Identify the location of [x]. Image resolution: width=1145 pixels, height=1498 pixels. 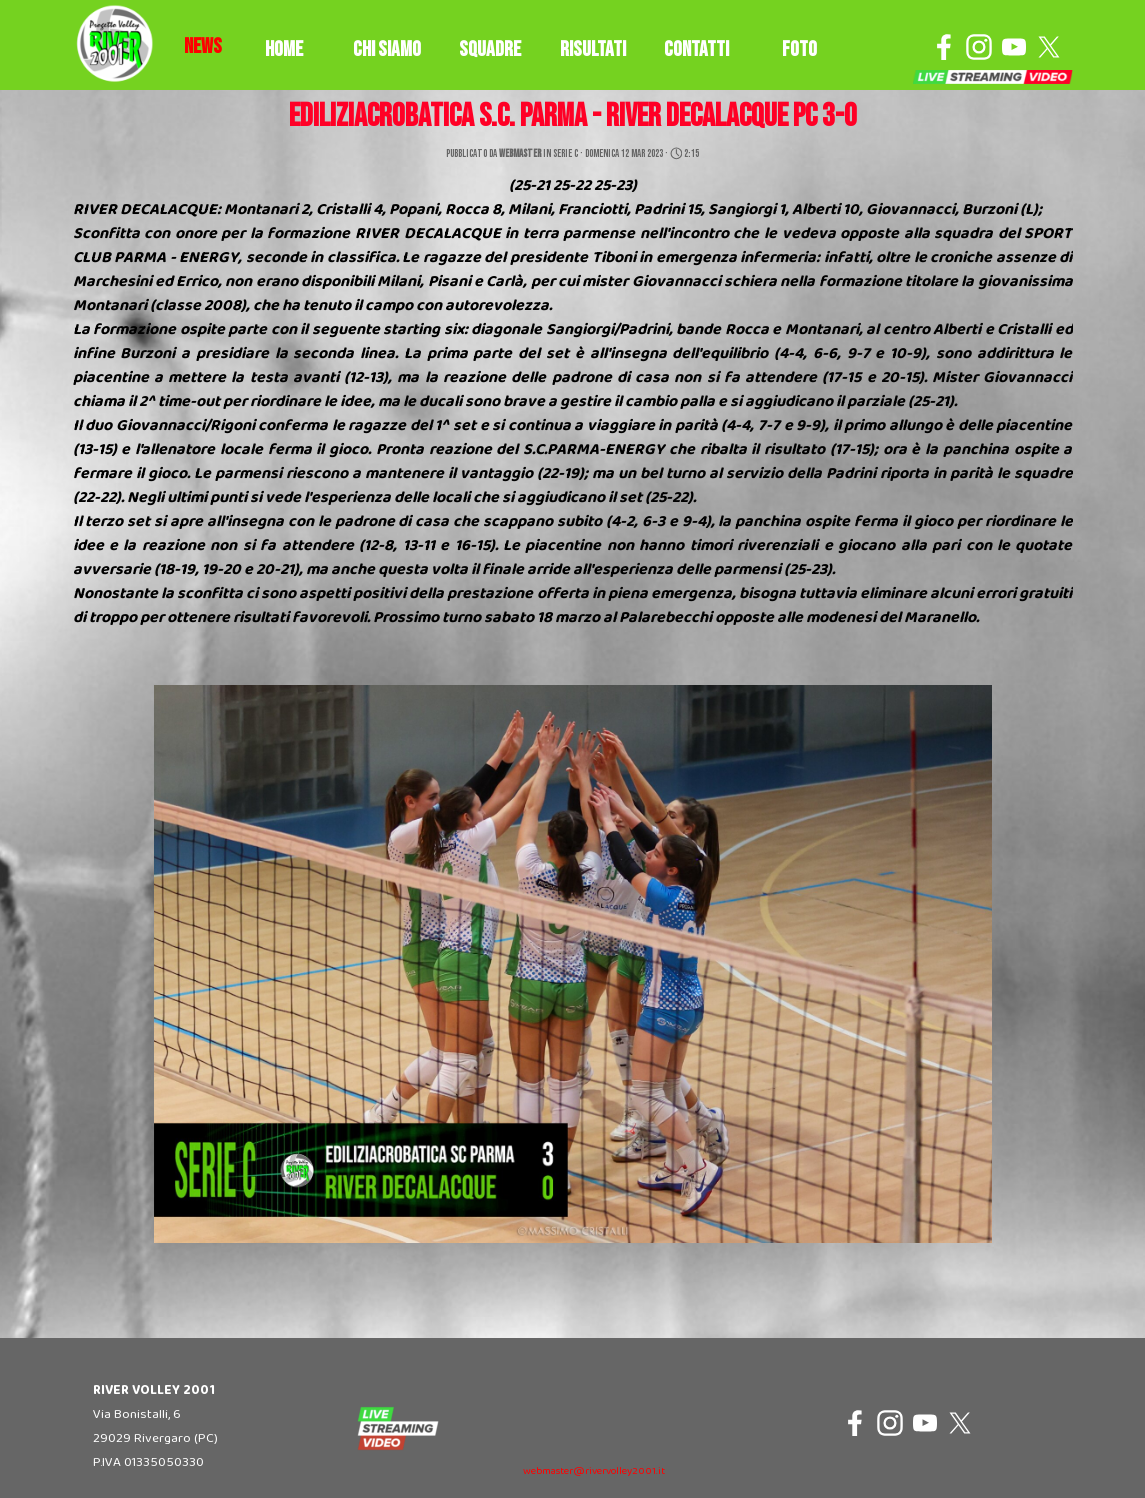
(1049, 47).